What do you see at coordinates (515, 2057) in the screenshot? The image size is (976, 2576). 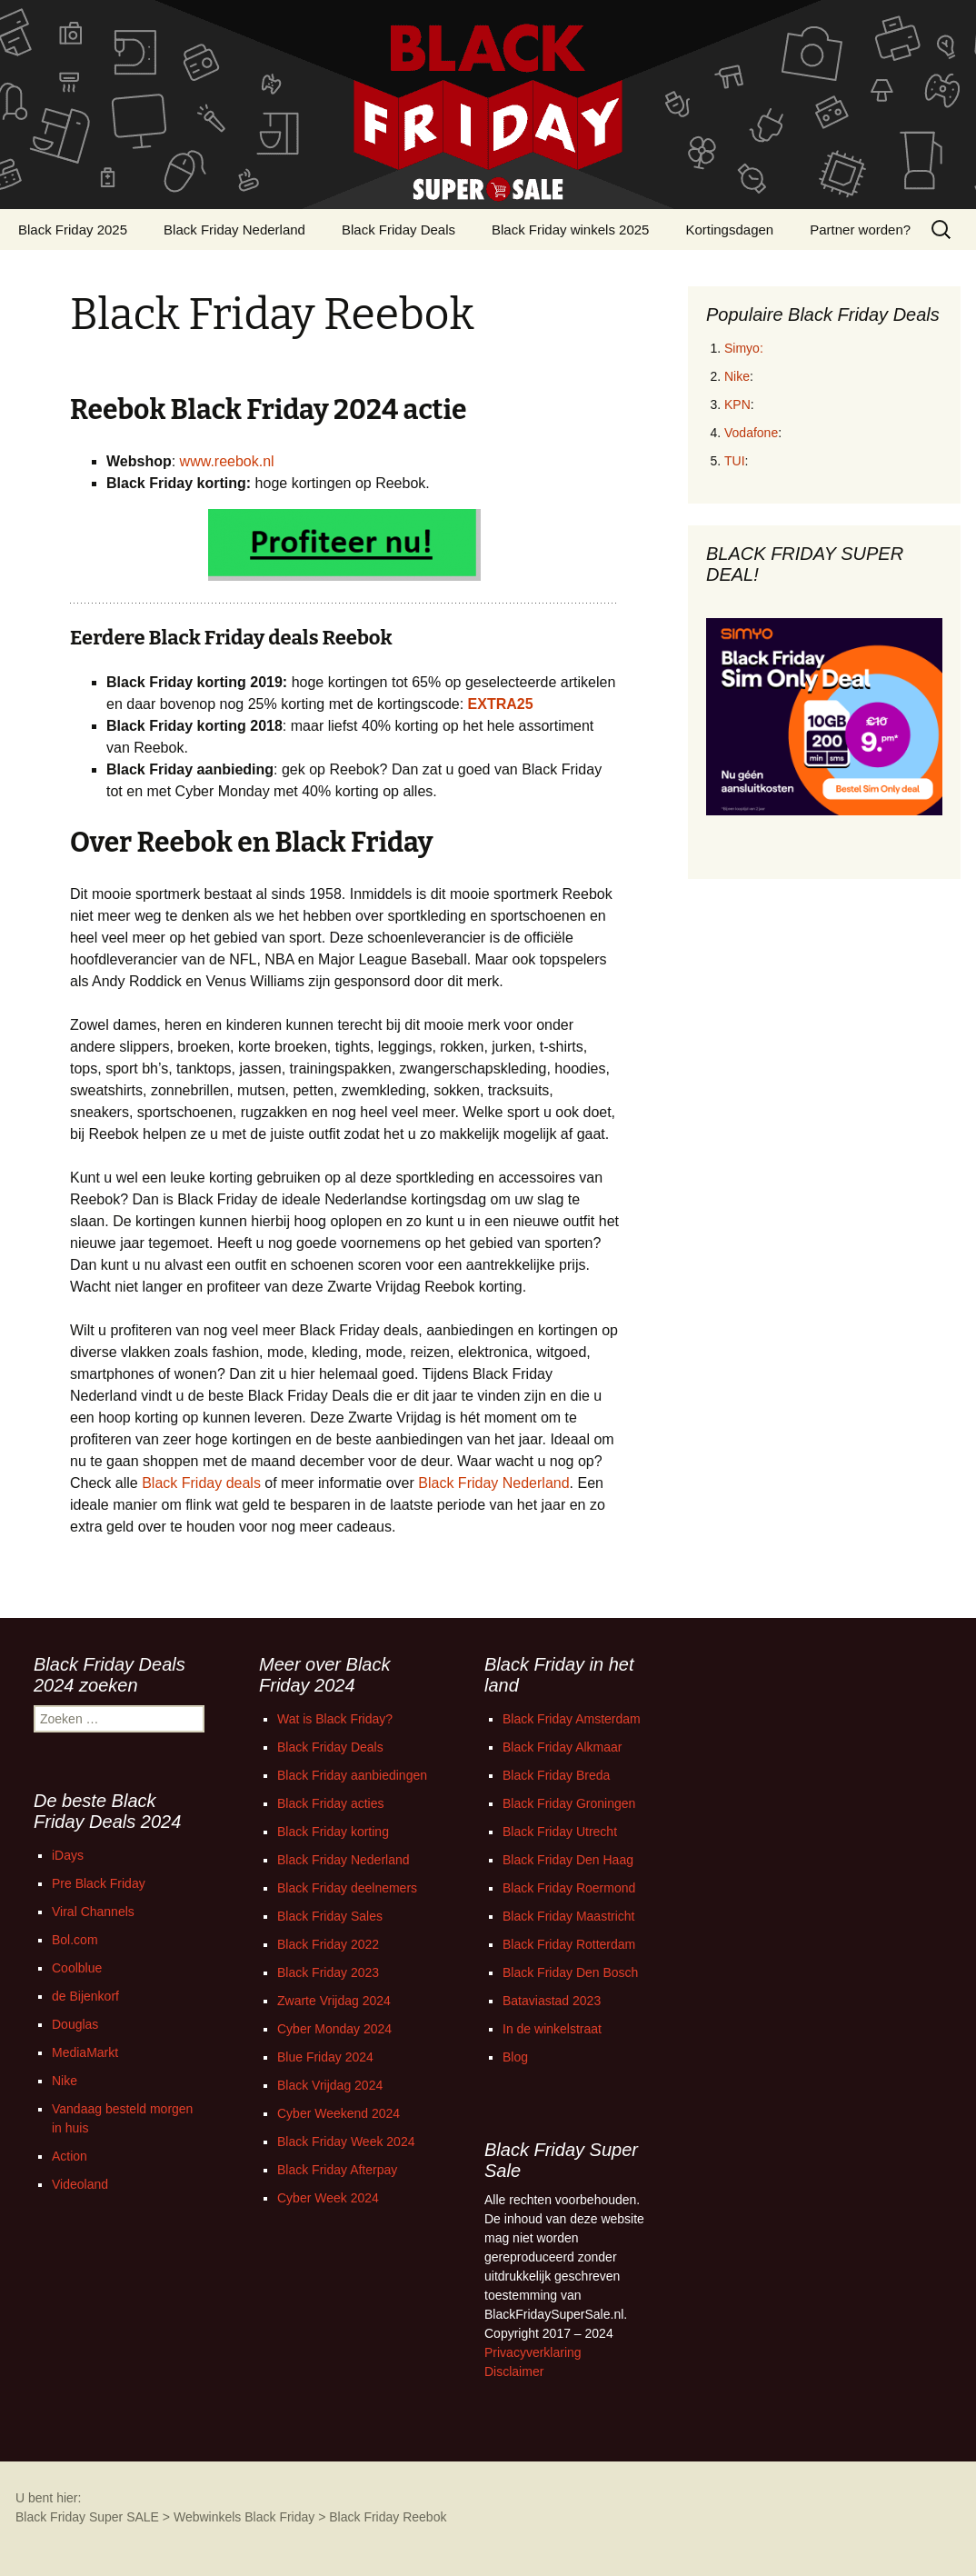 I see `Blog` at bounding box center [515, 2057].